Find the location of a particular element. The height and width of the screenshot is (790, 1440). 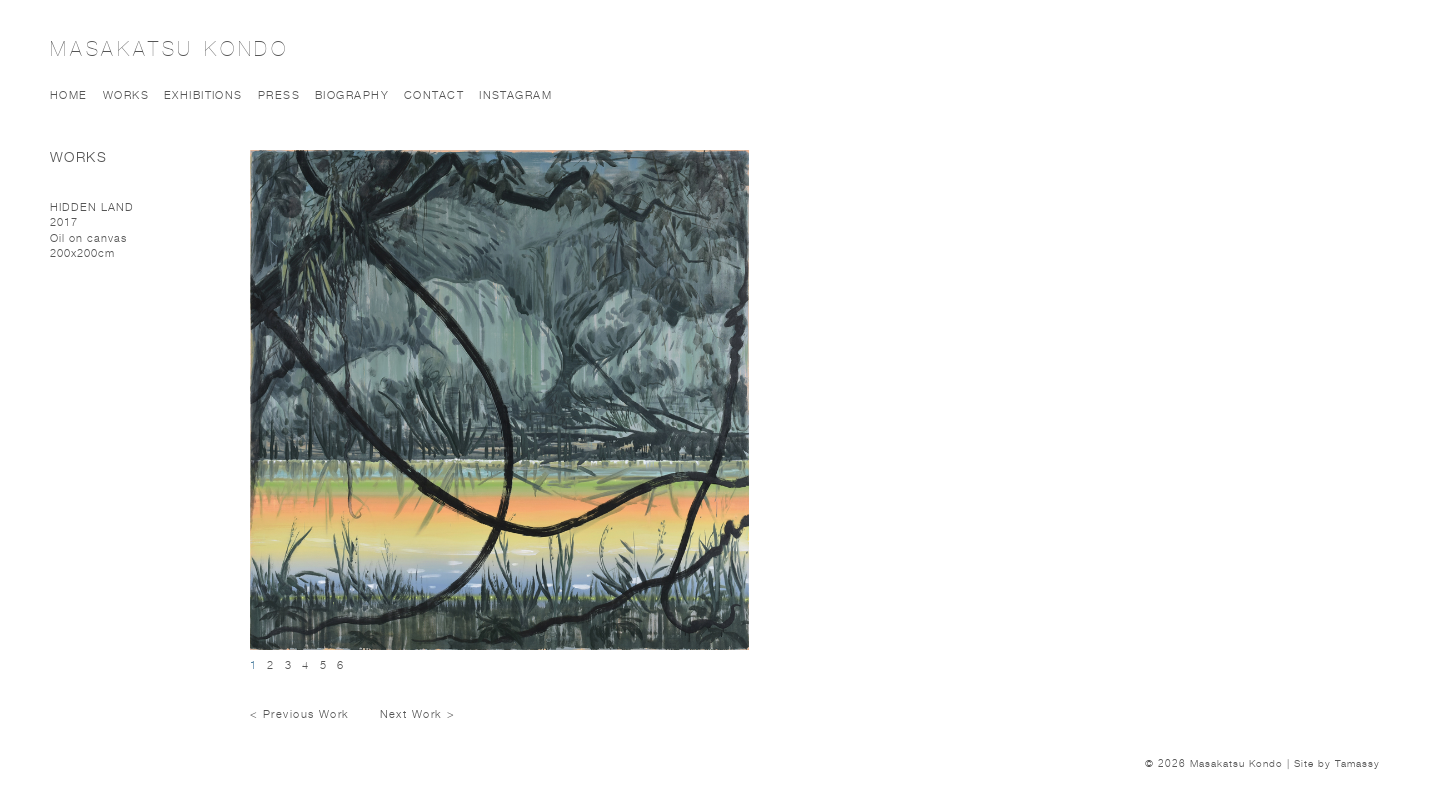

Contact is located at coordinates (434, 94).